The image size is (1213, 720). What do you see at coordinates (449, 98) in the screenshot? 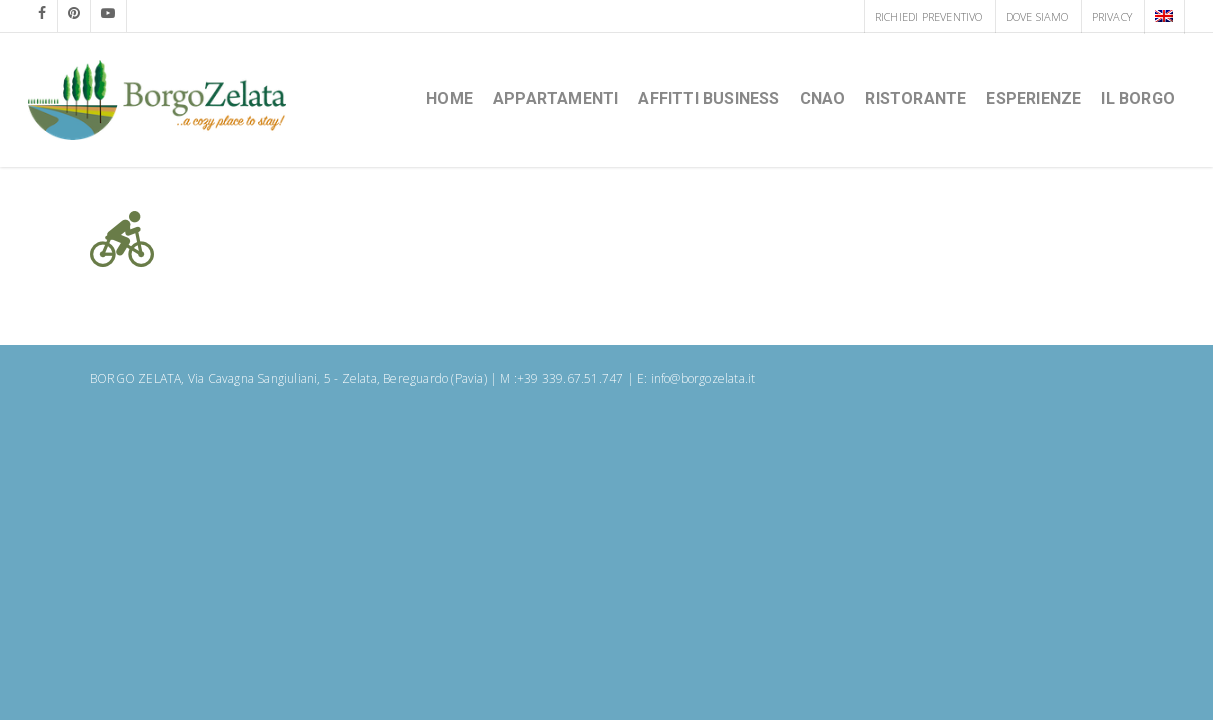
I see `HOME` at bounding box center [449, 98].